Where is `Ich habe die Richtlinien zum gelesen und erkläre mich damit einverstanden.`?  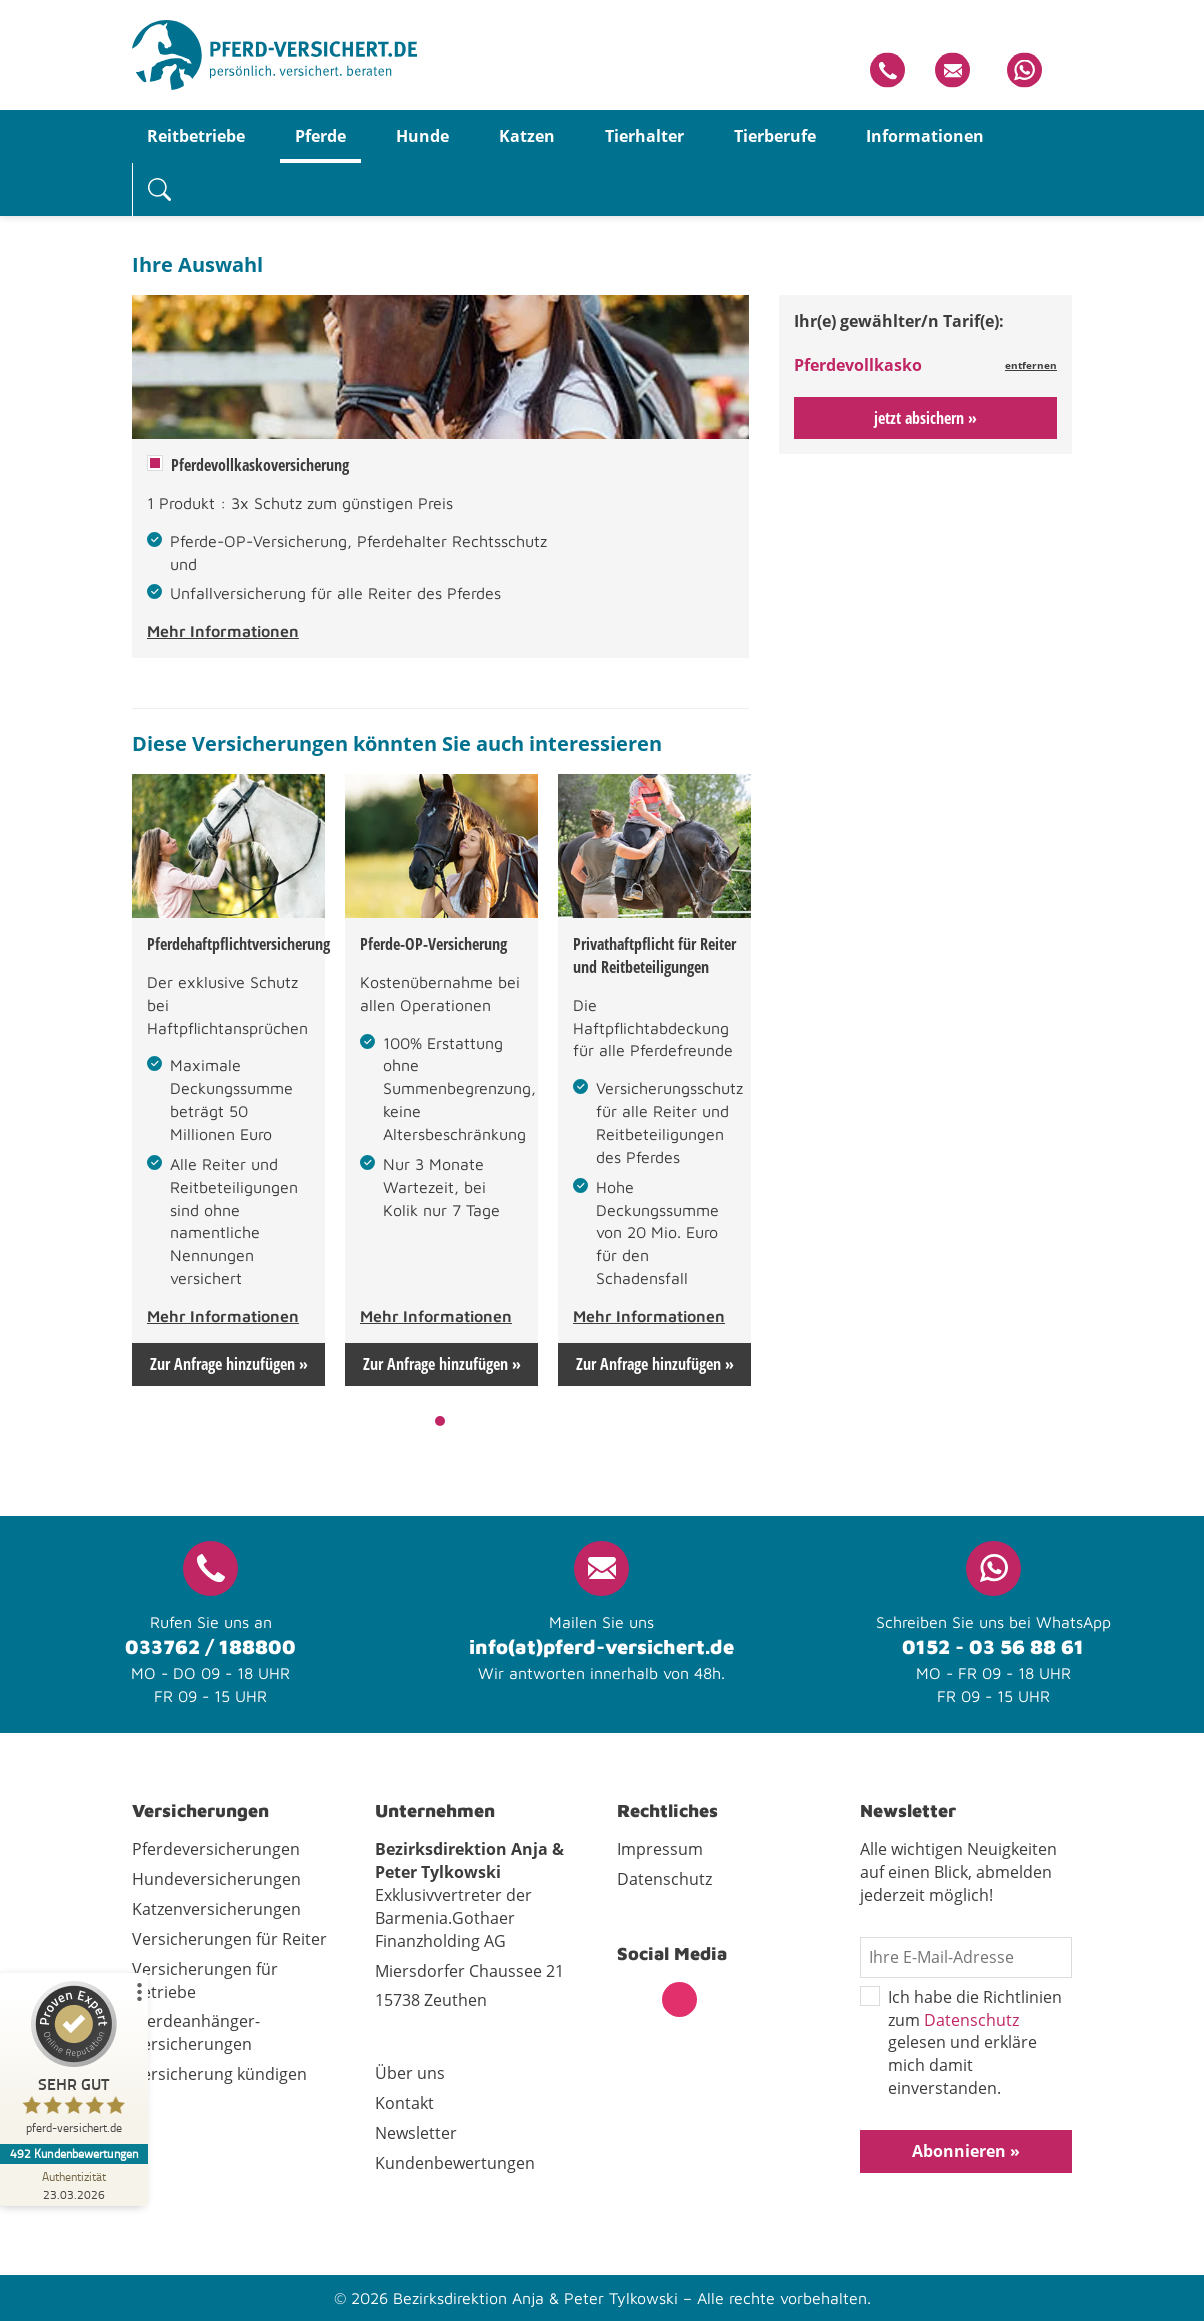 Ich habe die Richtlinien zum gelesen und erkläre mich damit einverstanden. is located at coordinates (961, 2043).